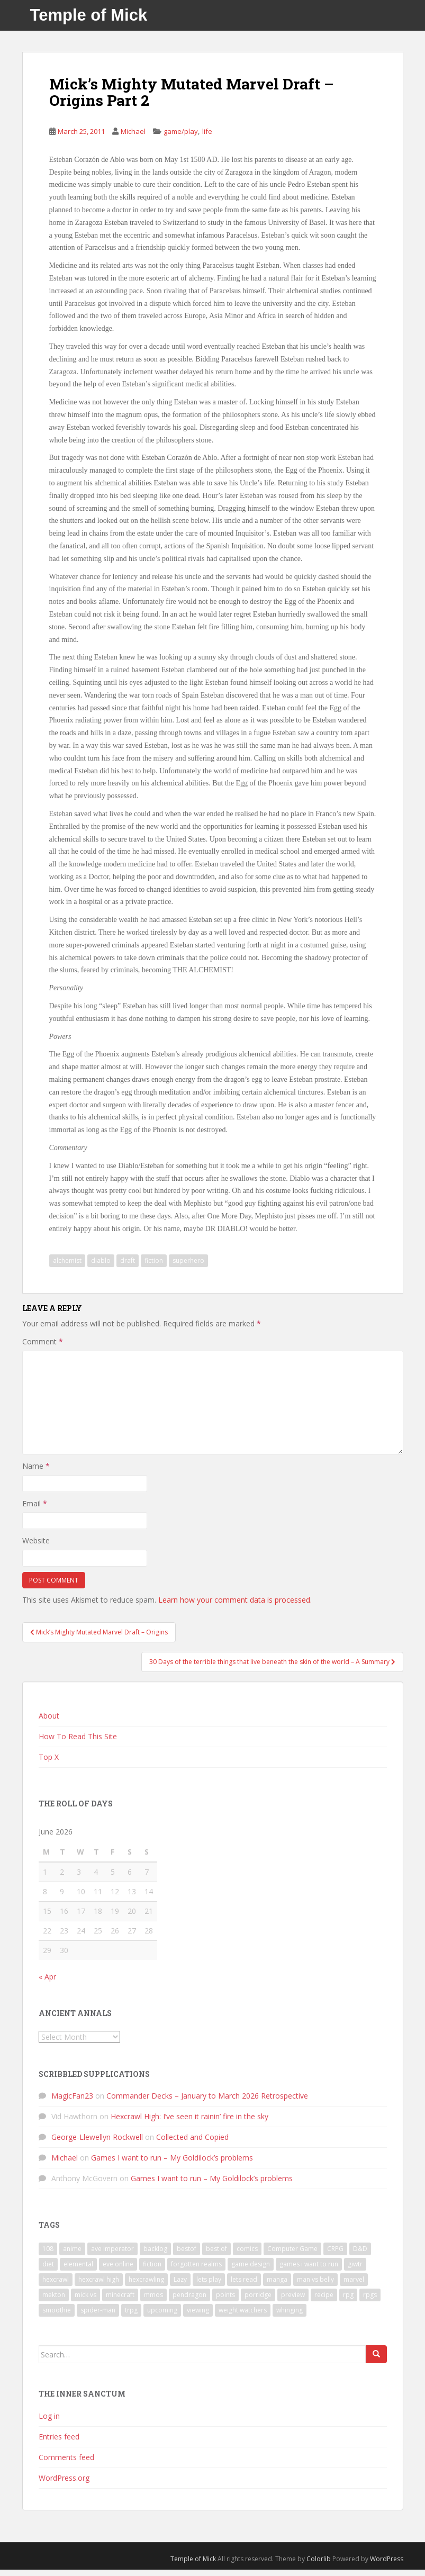  I want to click on Entries feed, so click(59, 2442).